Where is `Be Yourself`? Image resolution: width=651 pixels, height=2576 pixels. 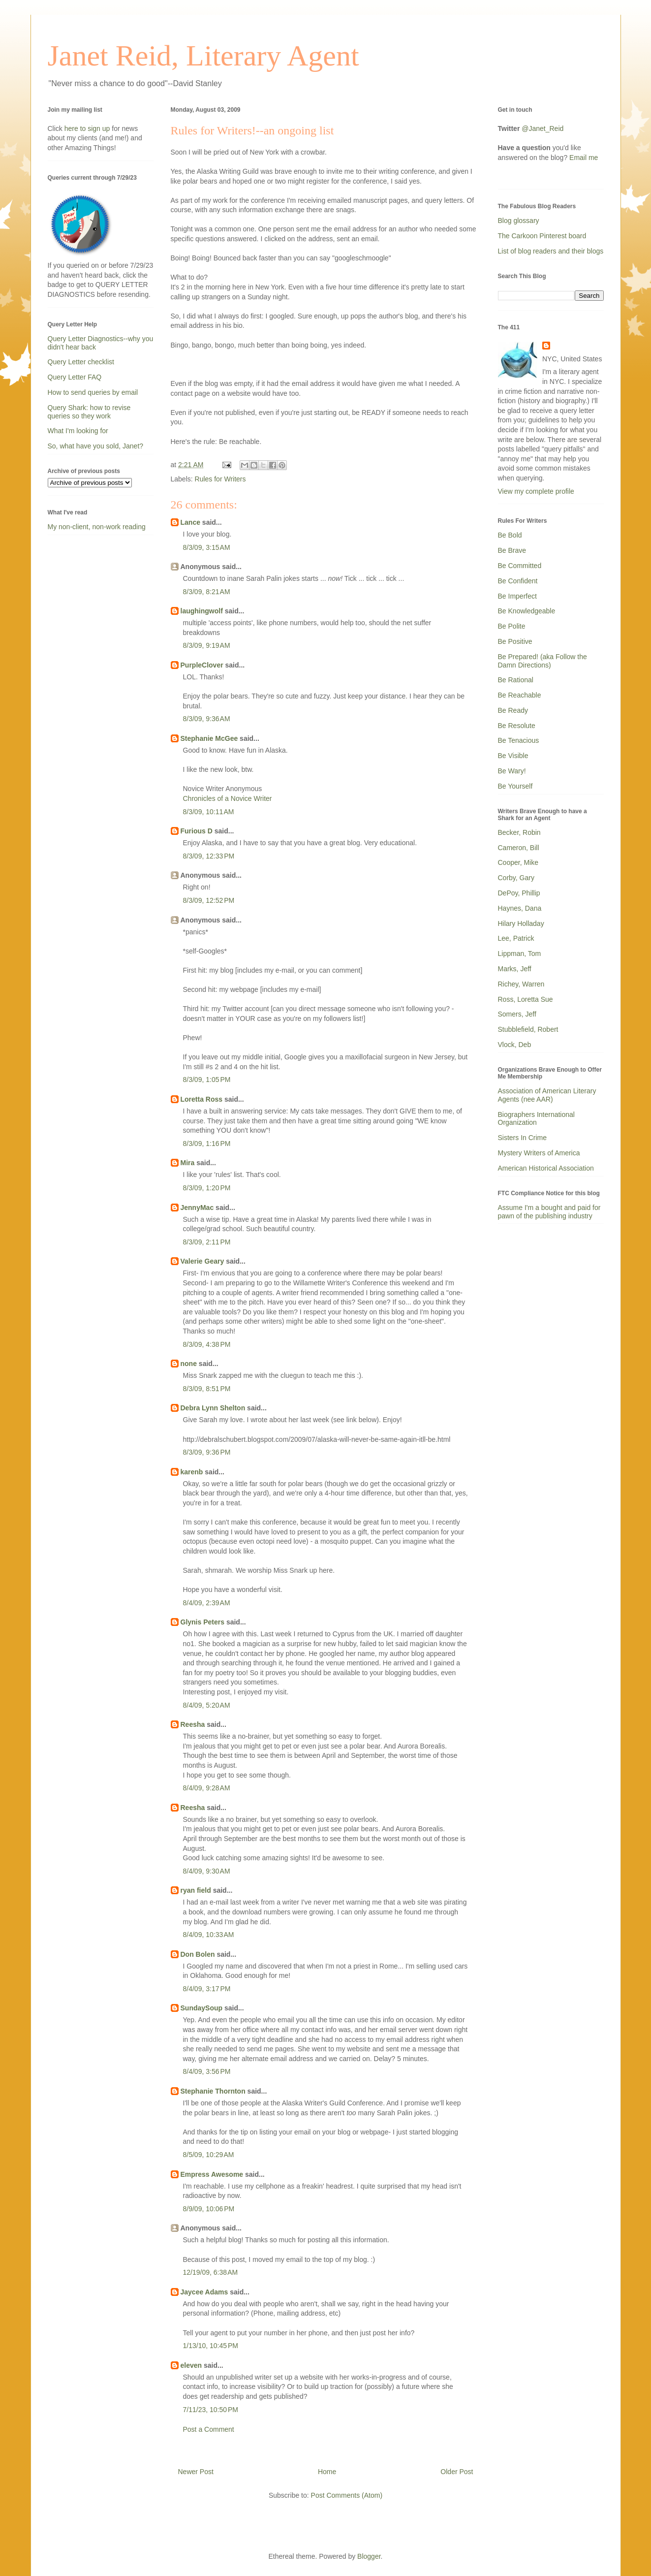 Be Yourself is located at coordinates (515, 786).